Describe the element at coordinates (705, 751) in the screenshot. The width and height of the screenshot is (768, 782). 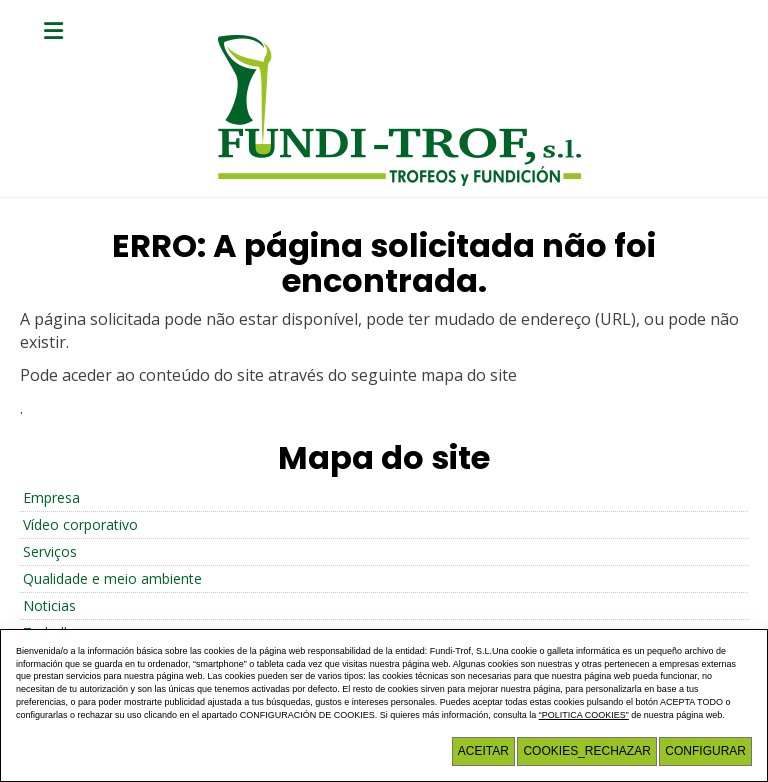
I see `Configurar` at that location.